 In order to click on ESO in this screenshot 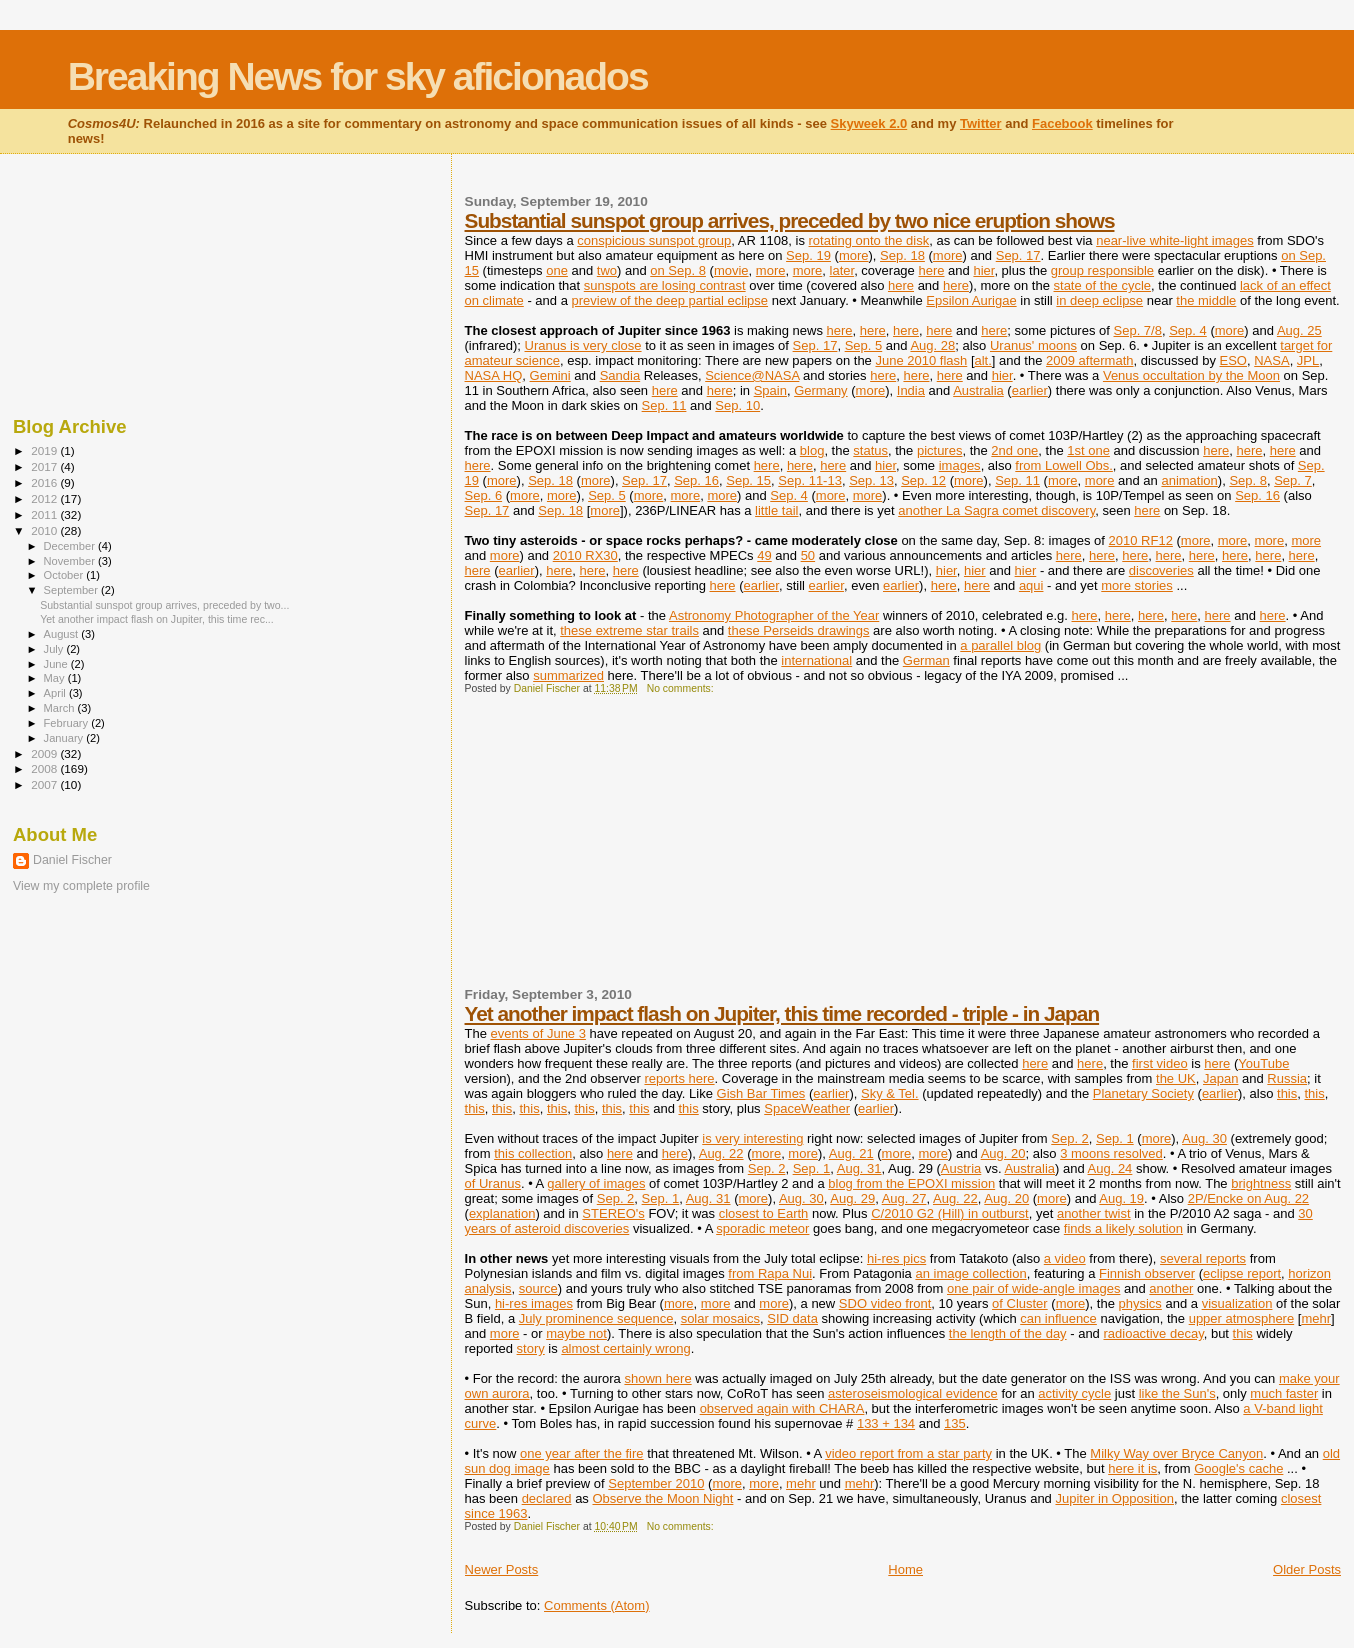, I will do `click(1233, 360)`.